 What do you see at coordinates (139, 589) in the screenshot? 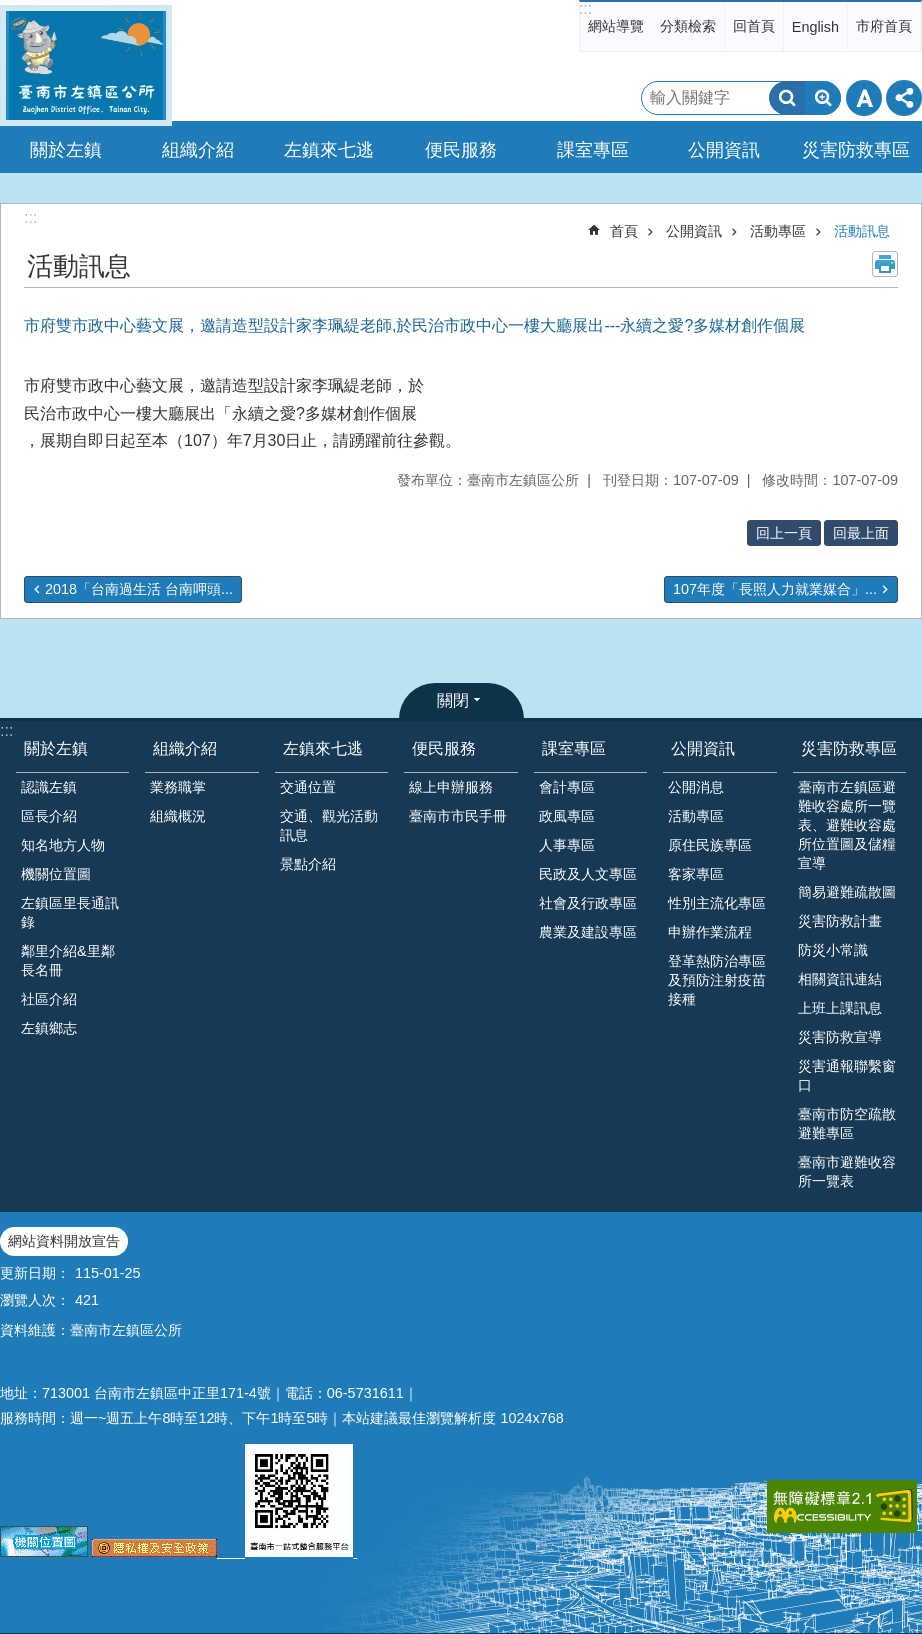
I see `2018「台南過生活 台南呷頭...` at bounding box center [139, 589].